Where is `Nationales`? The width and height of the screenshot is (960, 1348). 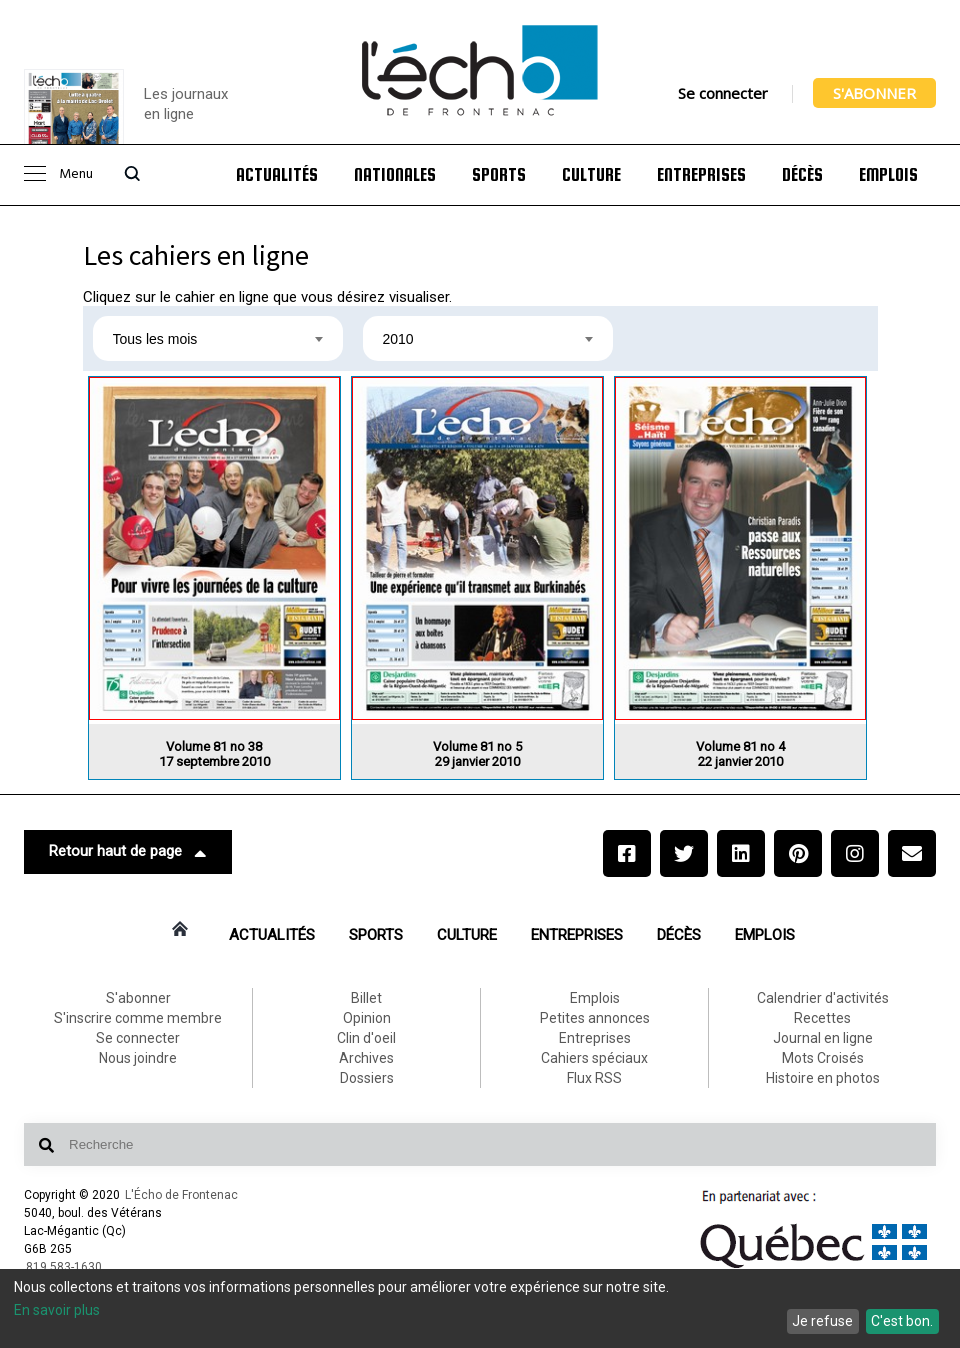 Nationales is located at coordinates (395, 175).